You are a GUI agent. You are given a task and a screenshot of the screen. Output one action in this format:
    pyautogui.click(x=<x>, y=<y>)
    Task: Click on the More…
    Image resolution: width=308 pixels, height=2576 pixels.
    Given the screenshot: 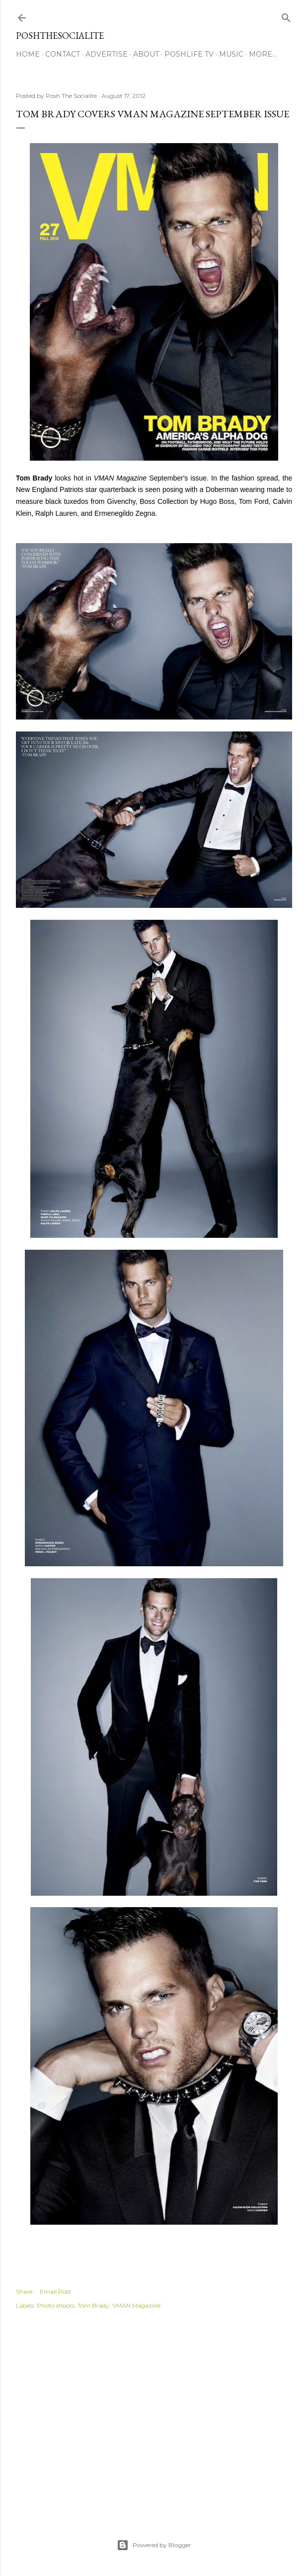 What is the action you would take?
    pyautogui.click(x=263, y=54)
    